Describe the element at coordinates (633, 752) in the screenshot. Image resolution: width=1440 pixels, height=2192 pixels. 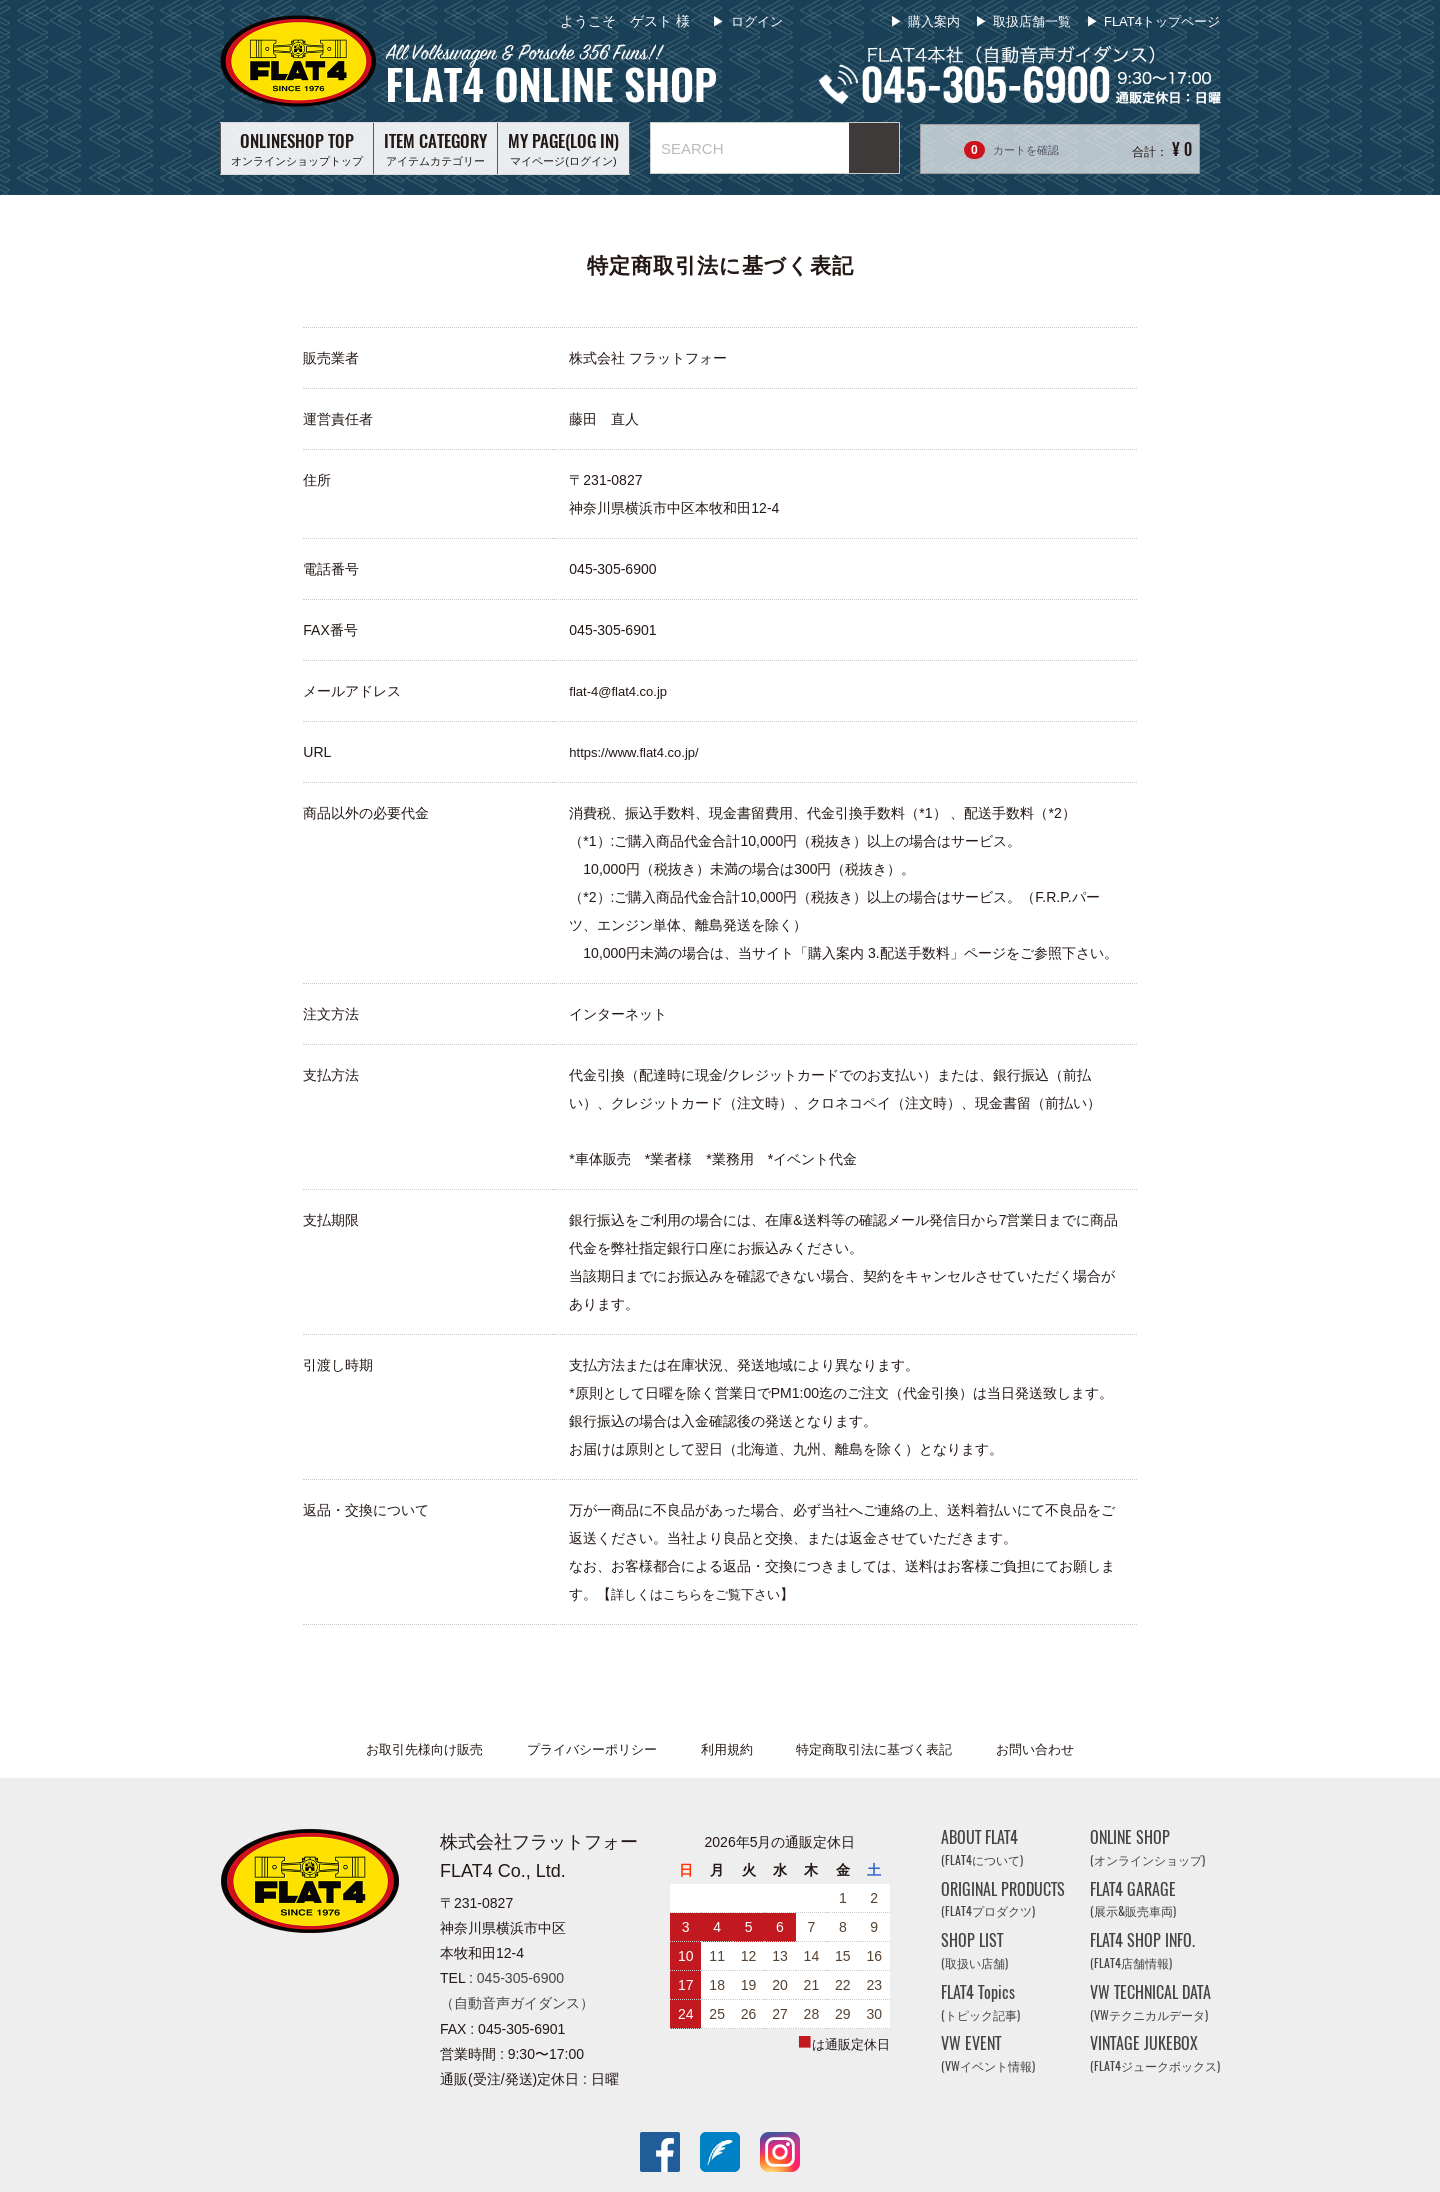
I see `https://www.flat4.co.jp/` at that location.